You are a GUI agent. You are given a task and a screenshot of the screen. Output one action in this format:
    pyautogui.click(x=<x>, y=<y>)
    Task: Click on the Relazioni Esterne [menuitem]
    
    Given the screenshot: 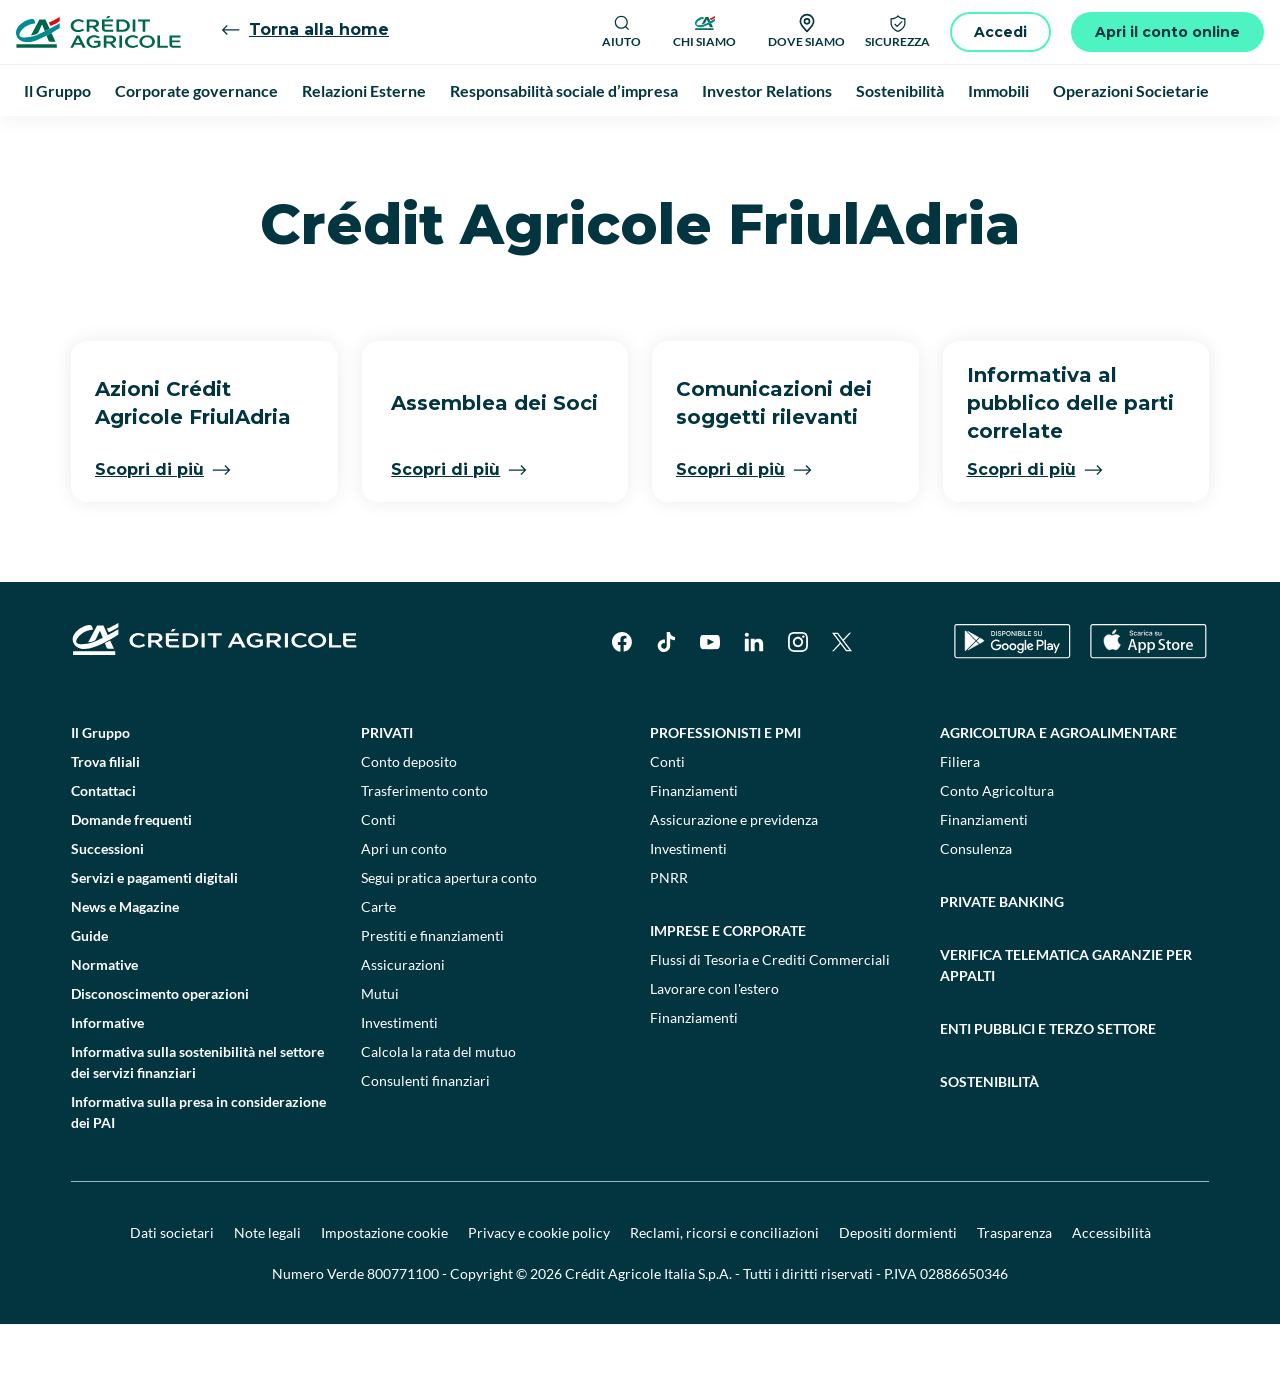 What is the action you would take?
    pyautogui.click(x=364, y=90)
    